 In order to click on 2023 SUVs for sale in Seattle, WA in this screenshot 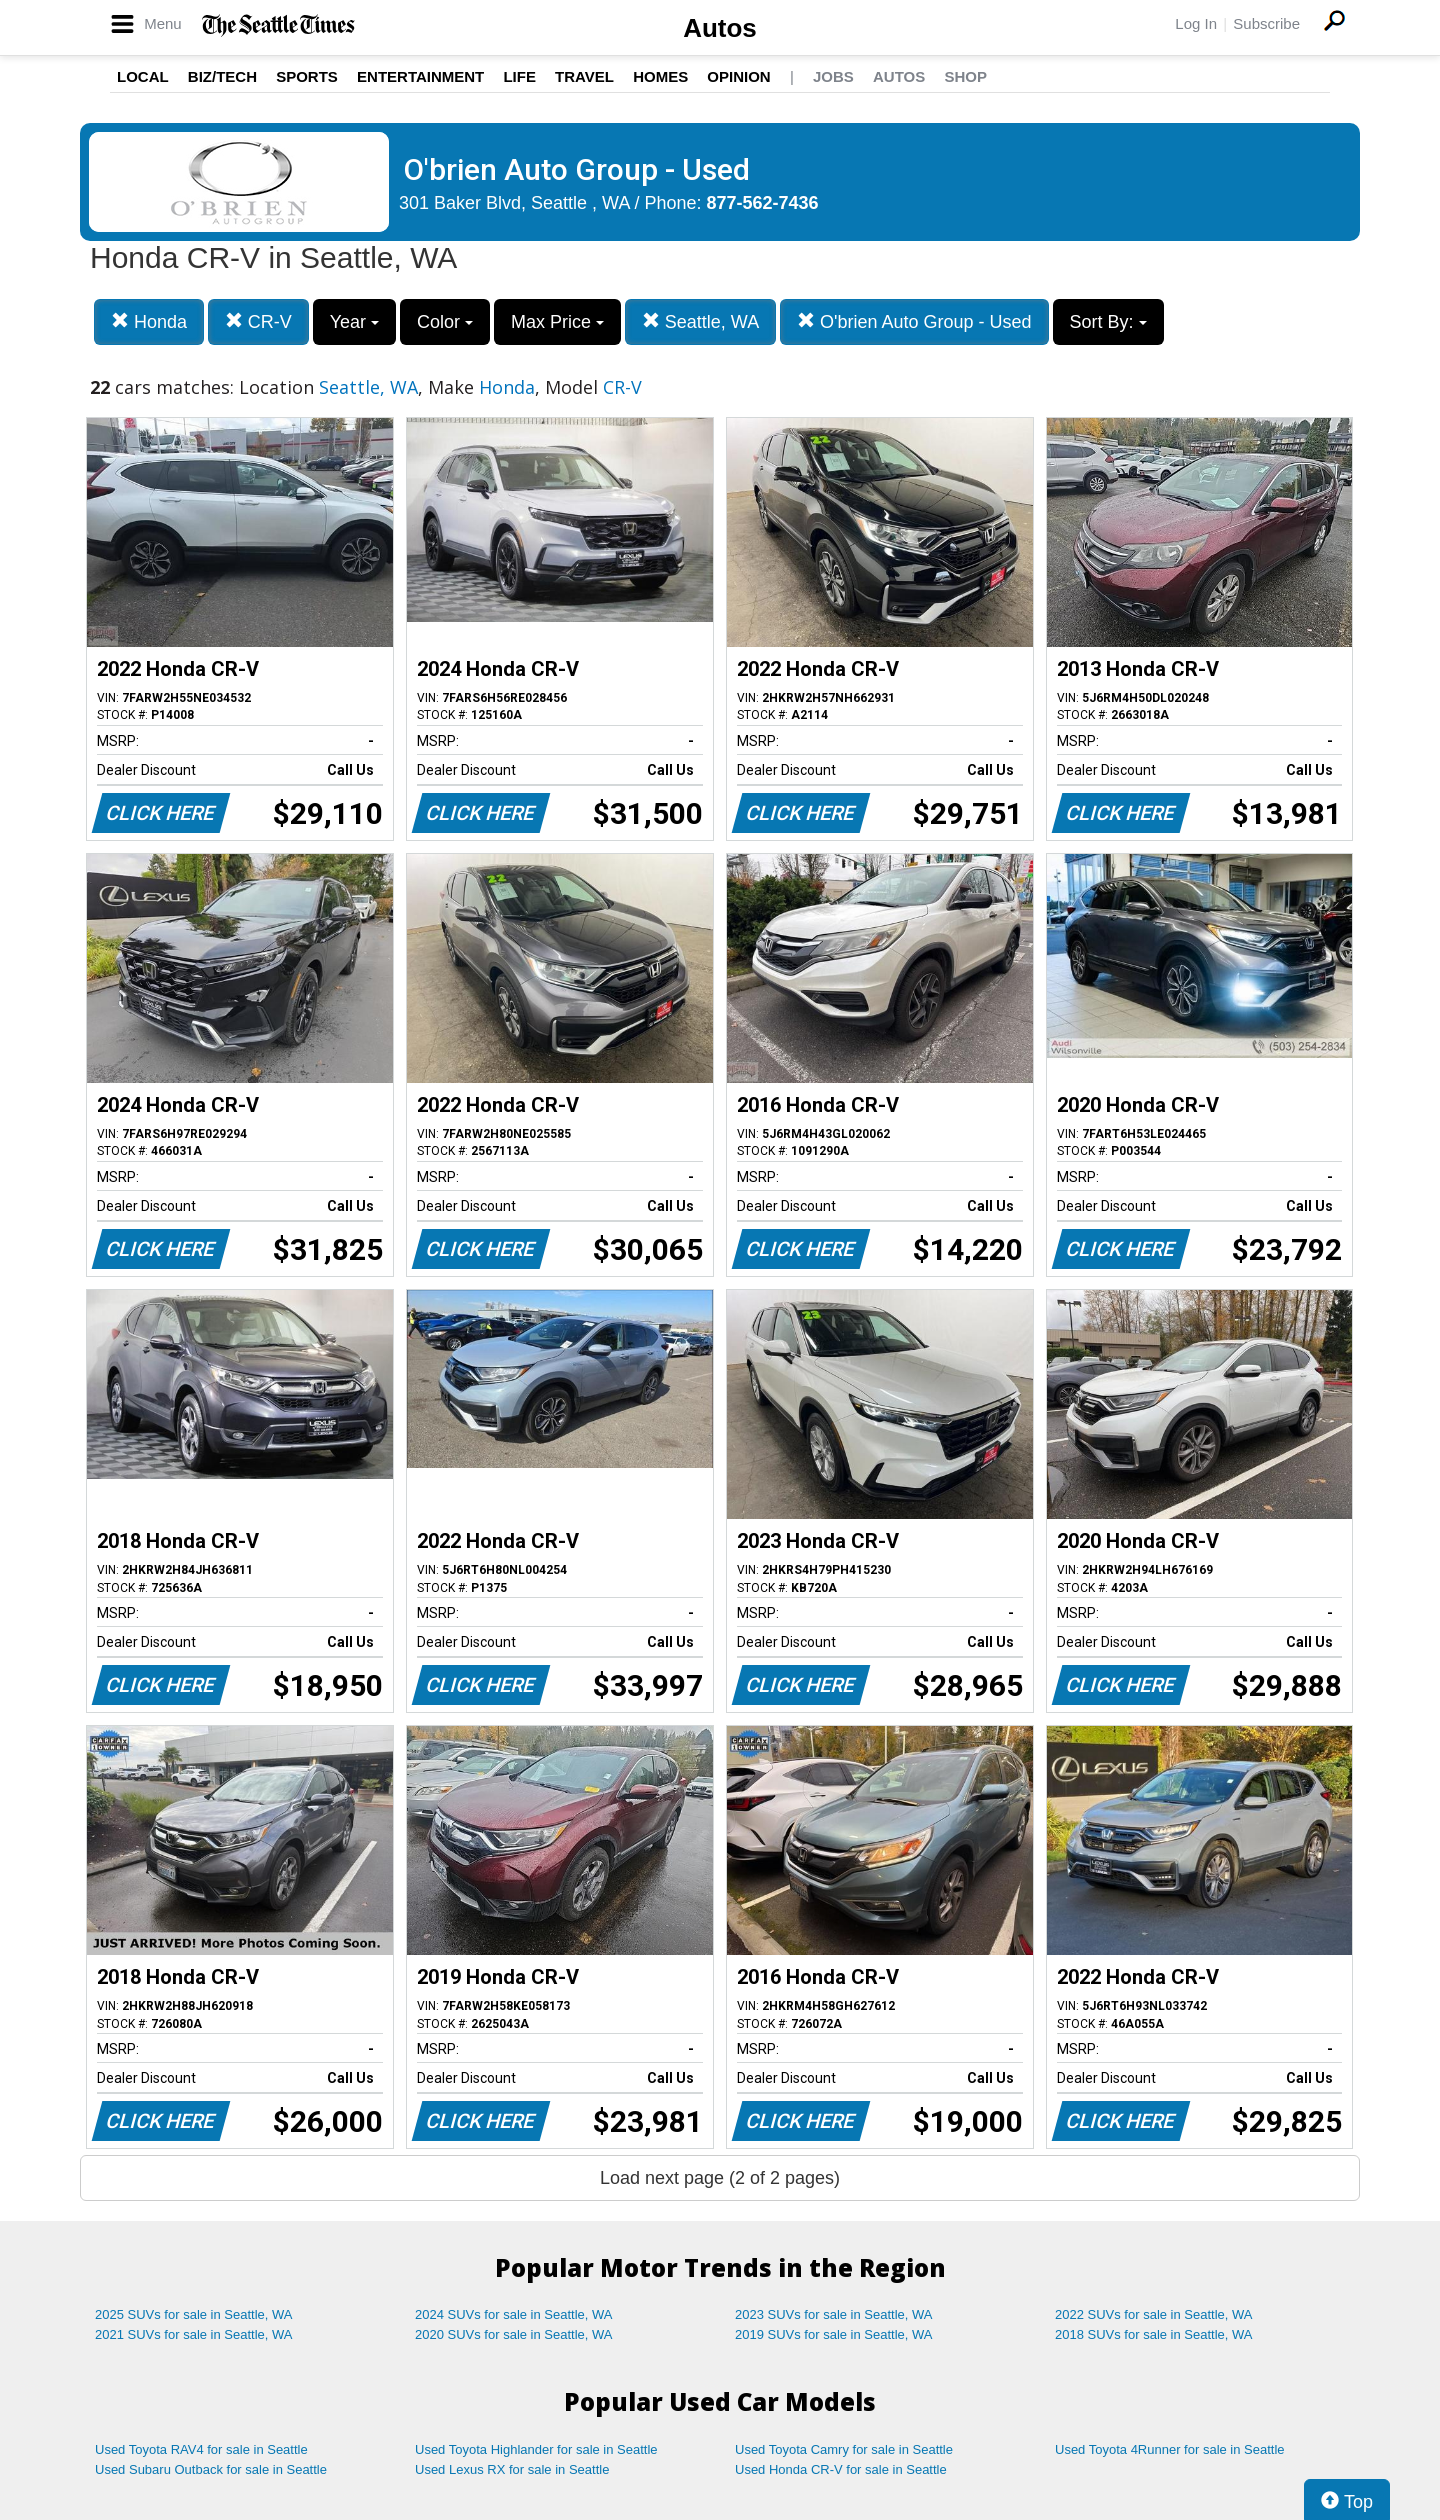, I will do `click(834, 2314)`.